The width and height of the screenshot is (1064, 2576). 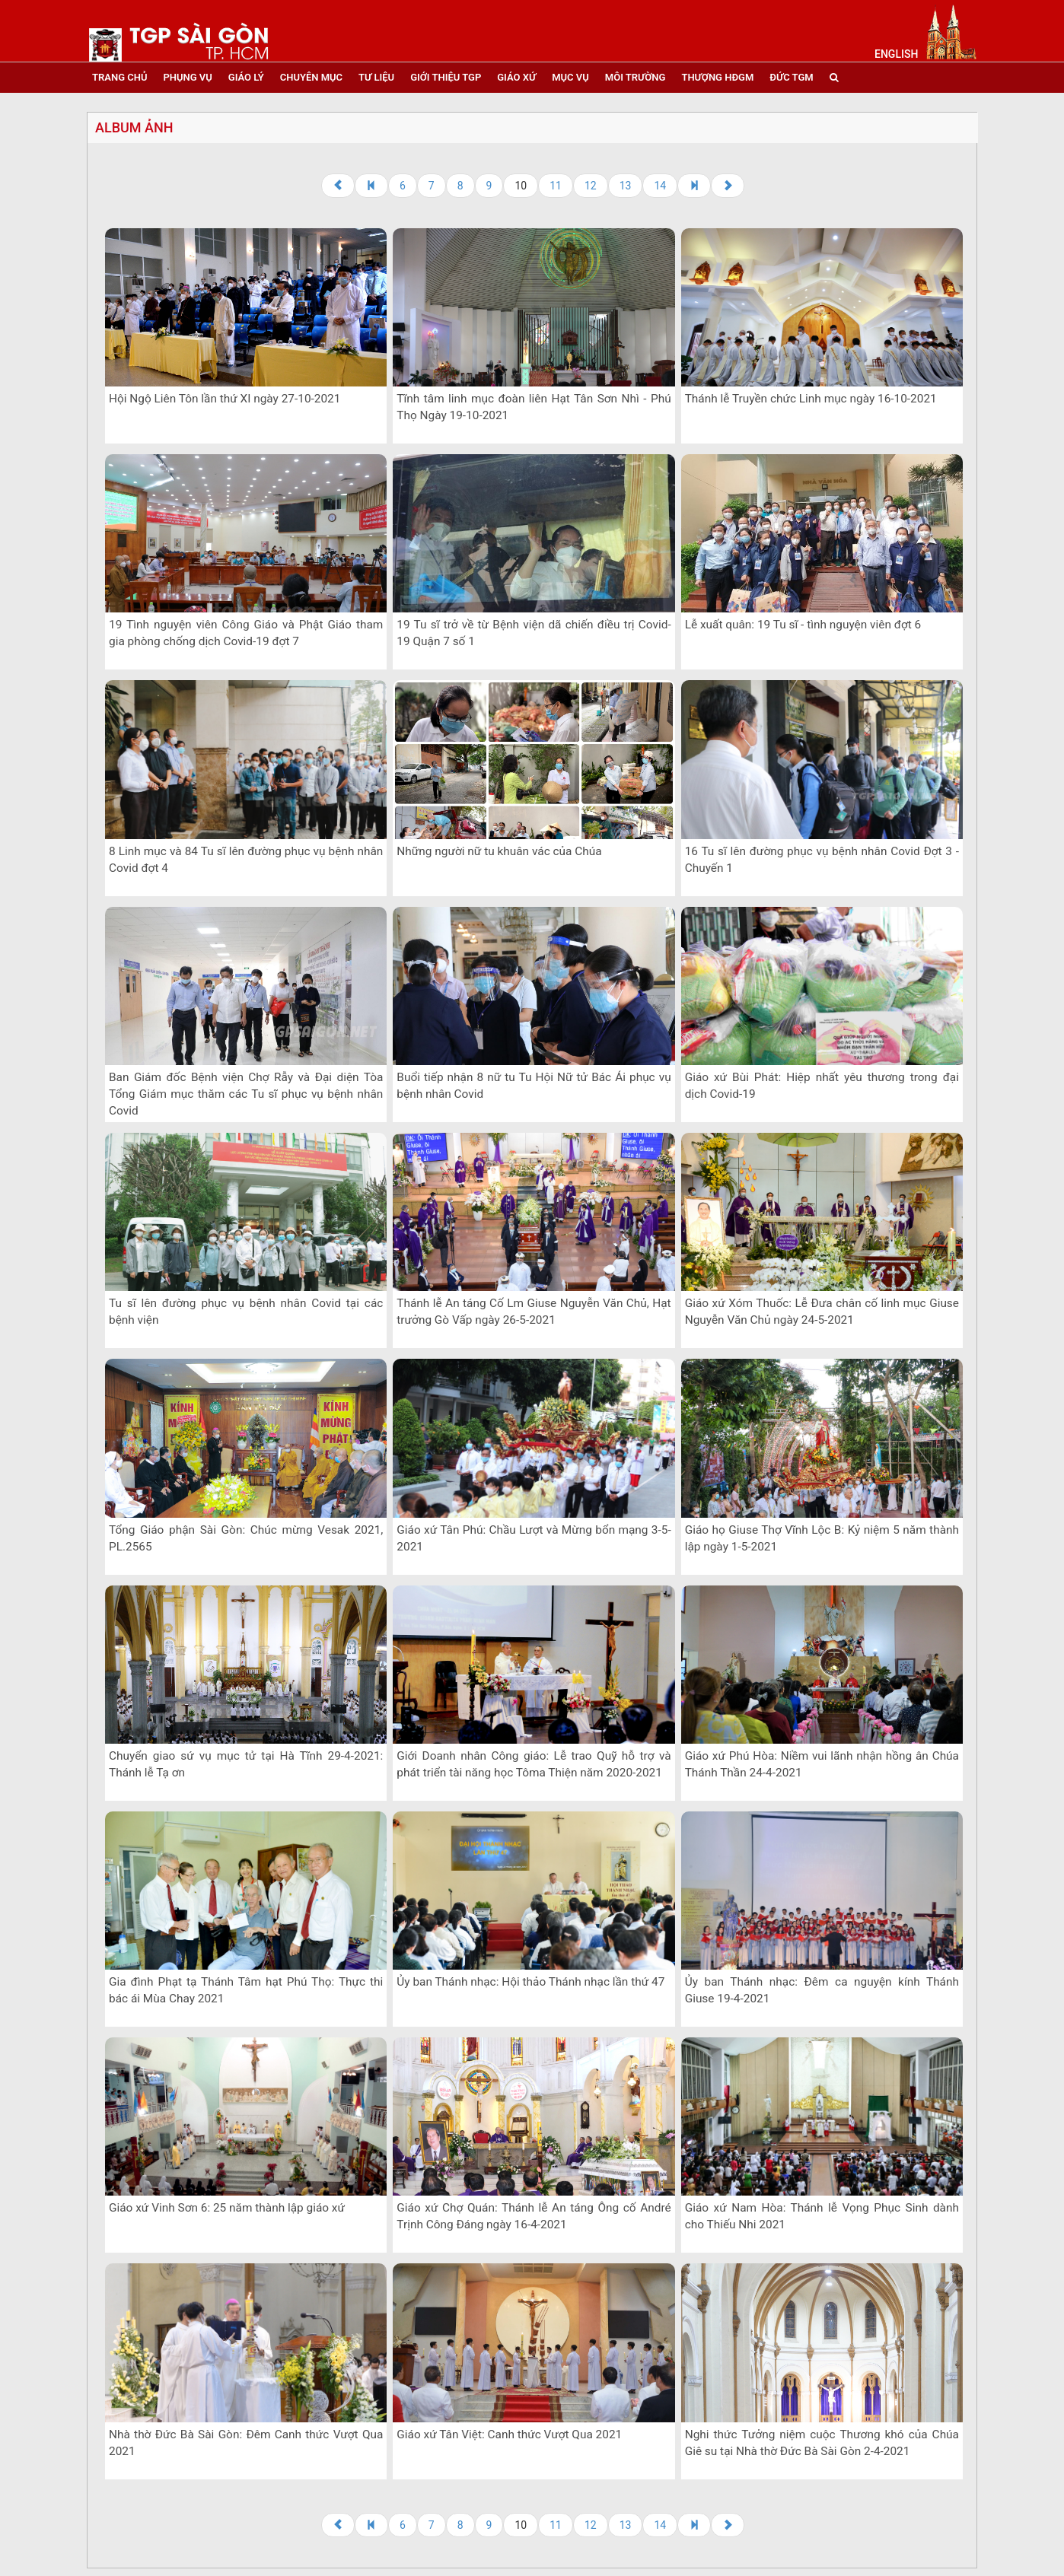 I want to click on Thượng HĐGM, so click(x=717, y=77).